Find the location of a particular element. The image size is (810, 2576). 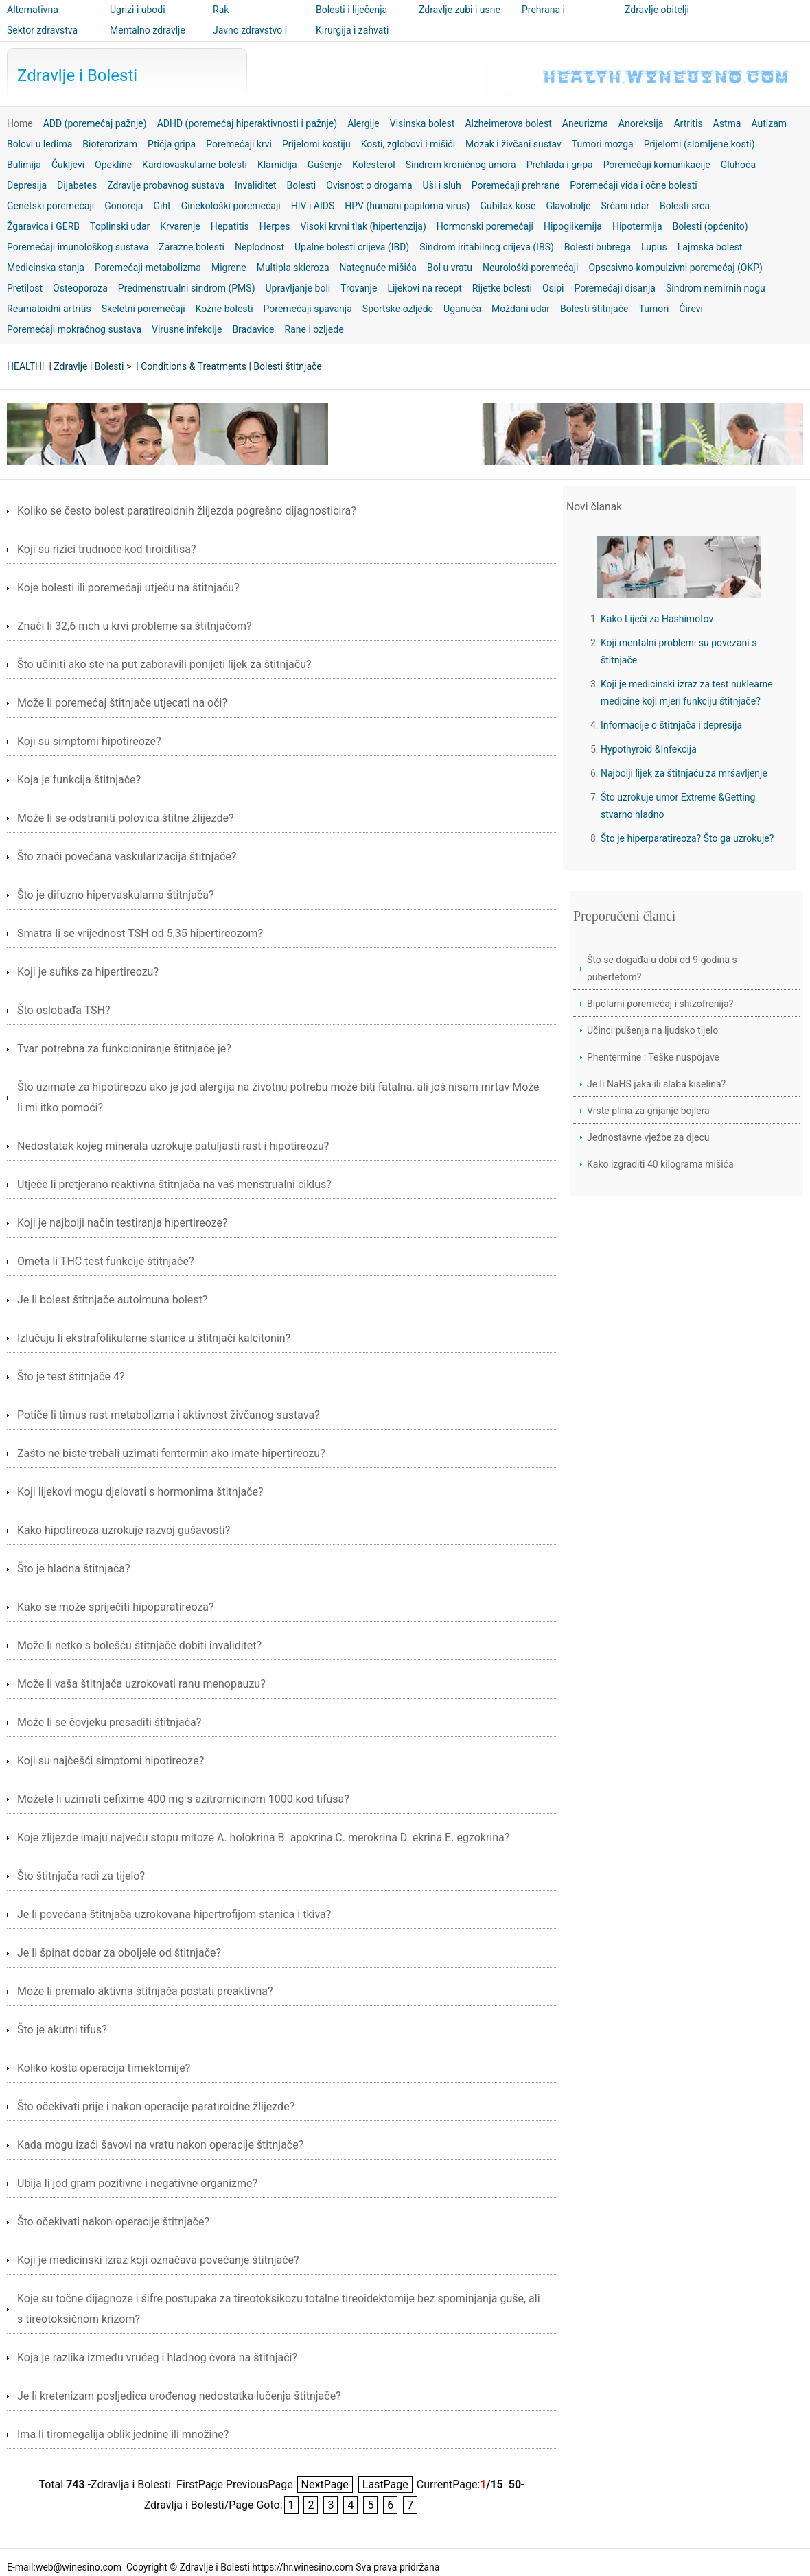

Toplinski udar is located at coordinates (120, 226).